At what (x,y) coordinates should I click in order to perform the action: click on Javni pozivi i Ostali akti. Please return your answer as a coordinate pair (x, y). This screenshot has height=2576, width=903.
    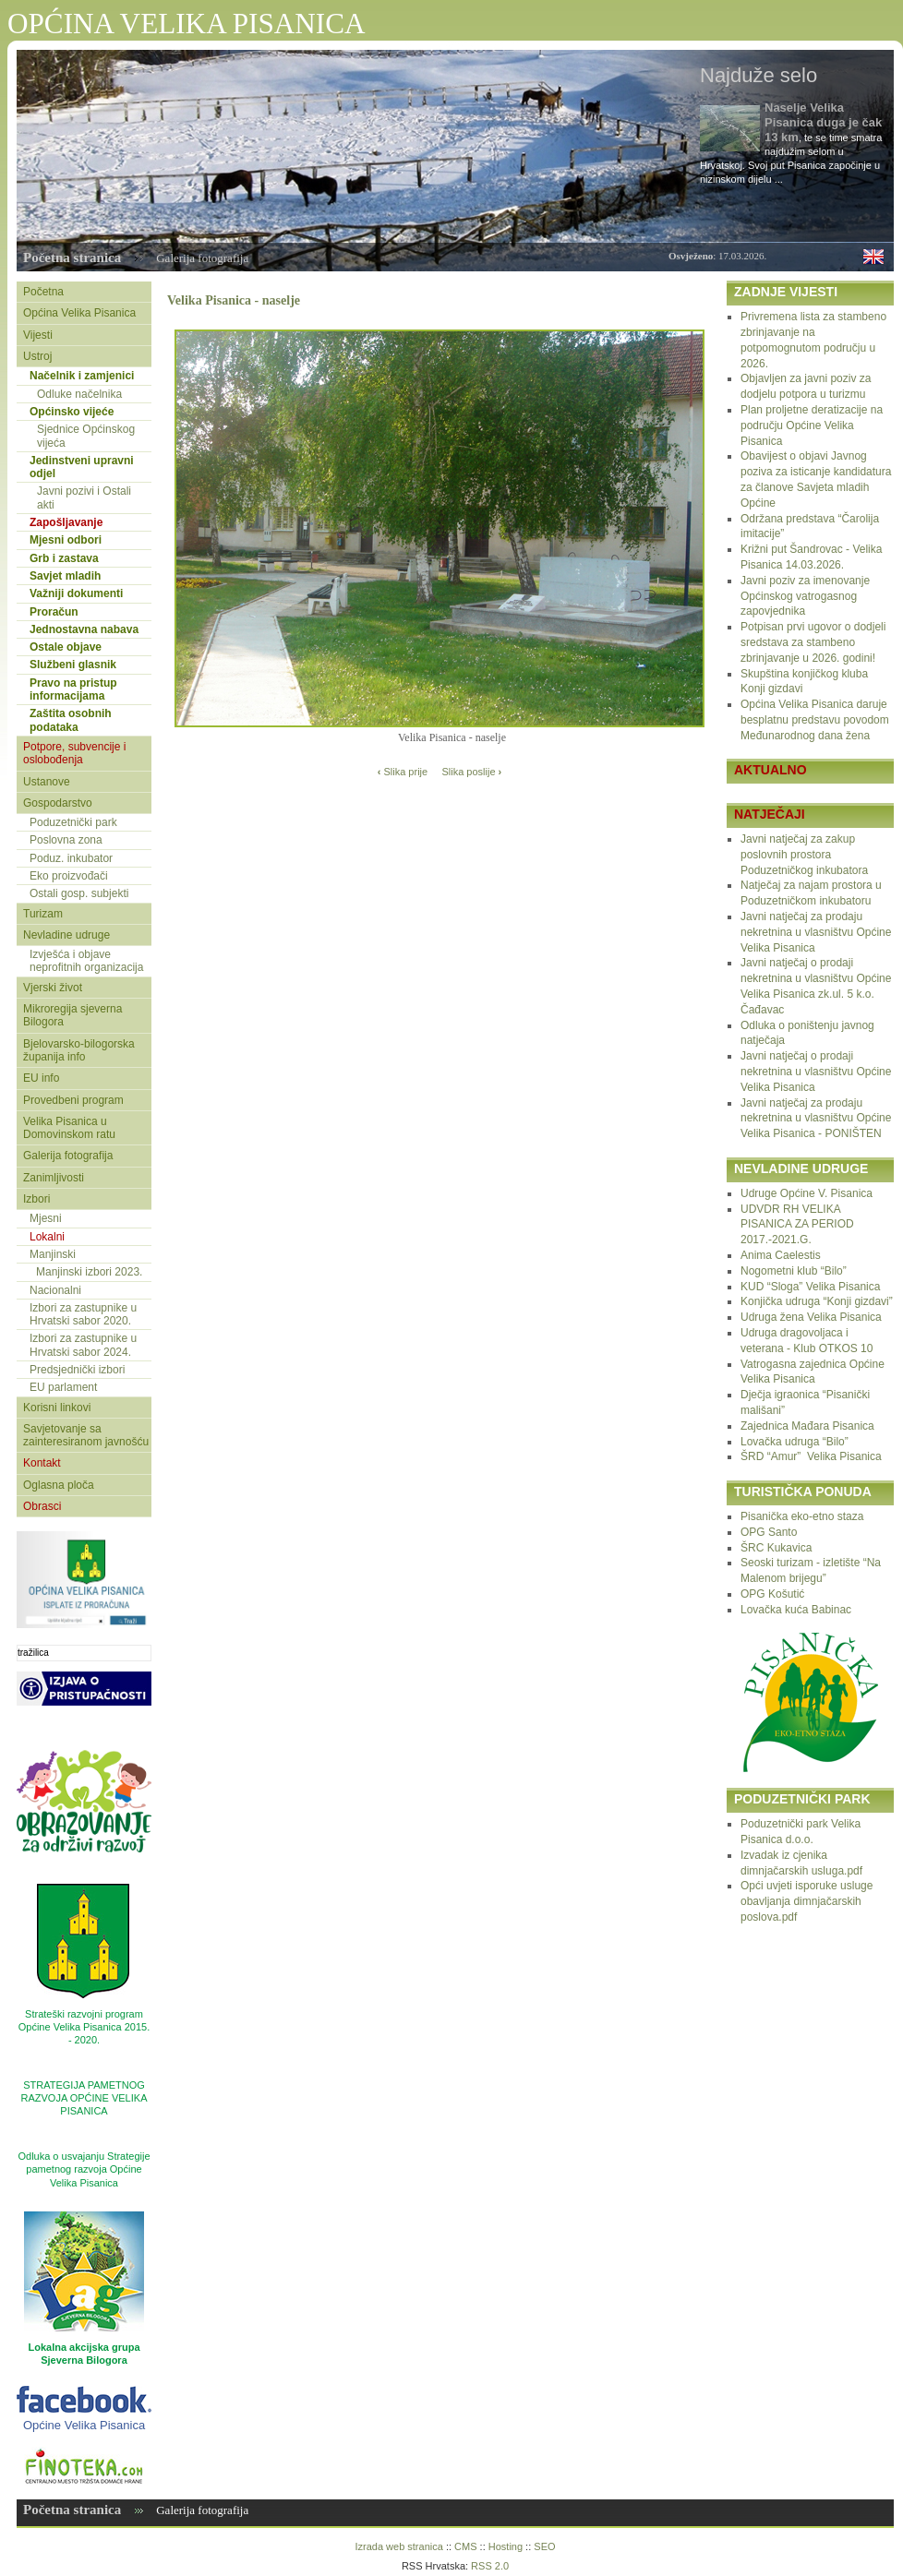
    Looking at the image, I should click on (84, 497).